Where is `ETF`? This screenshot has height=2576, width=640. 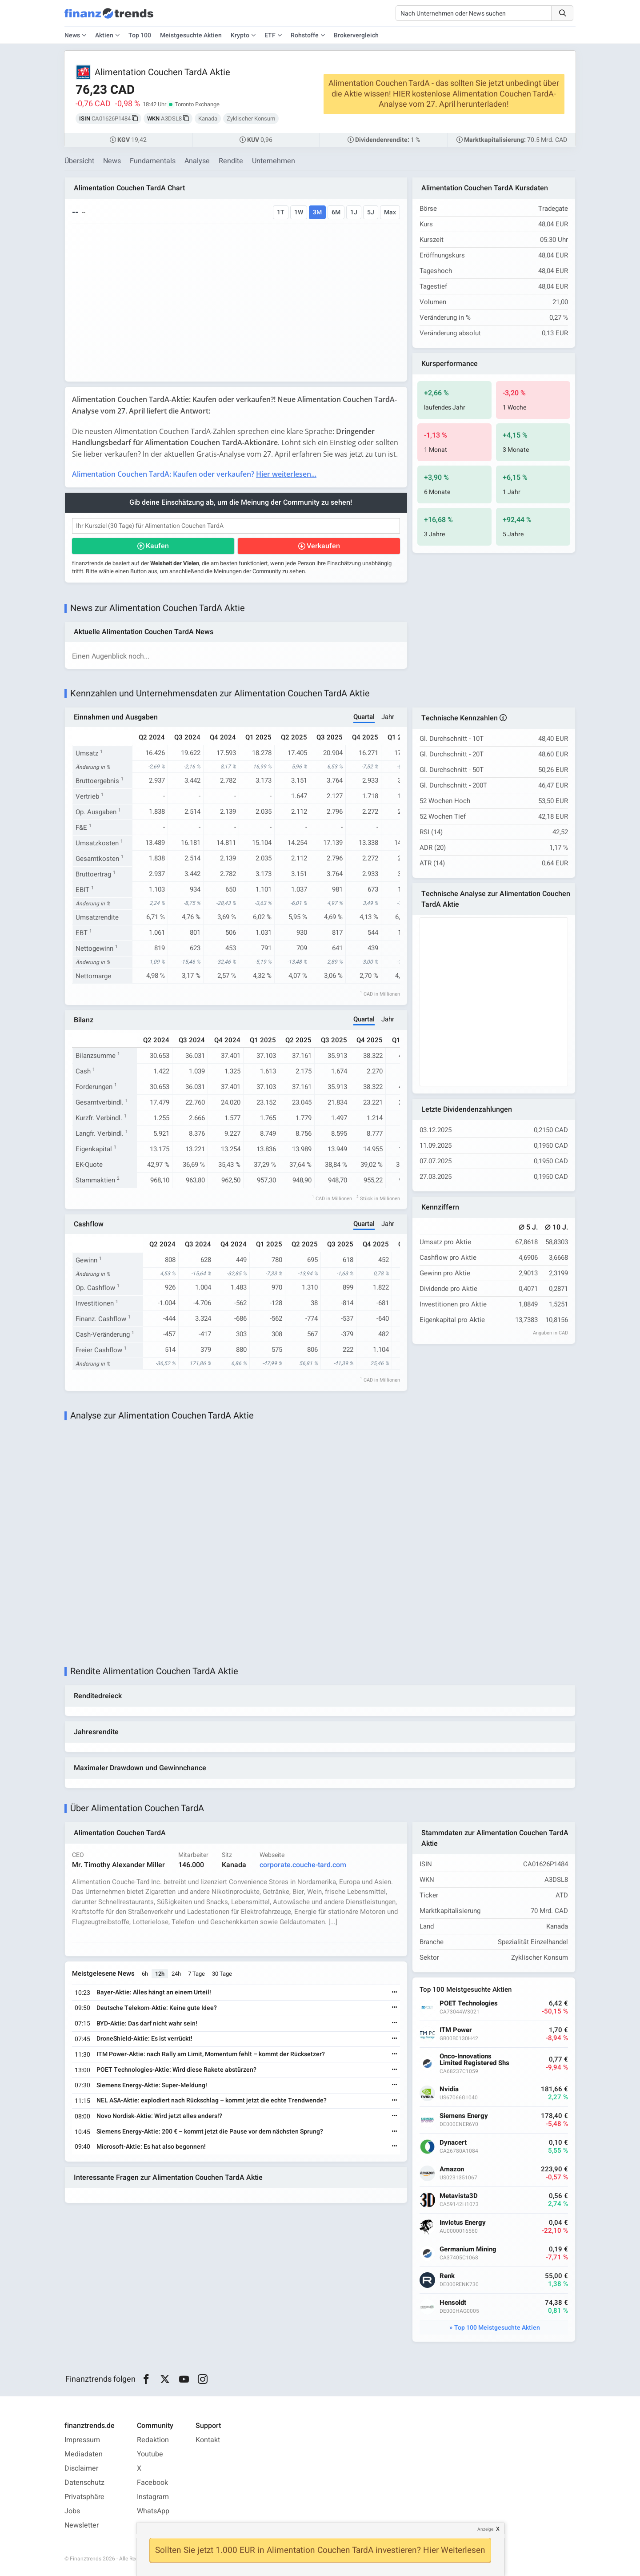 ETF is located at coordinates (270, 35).